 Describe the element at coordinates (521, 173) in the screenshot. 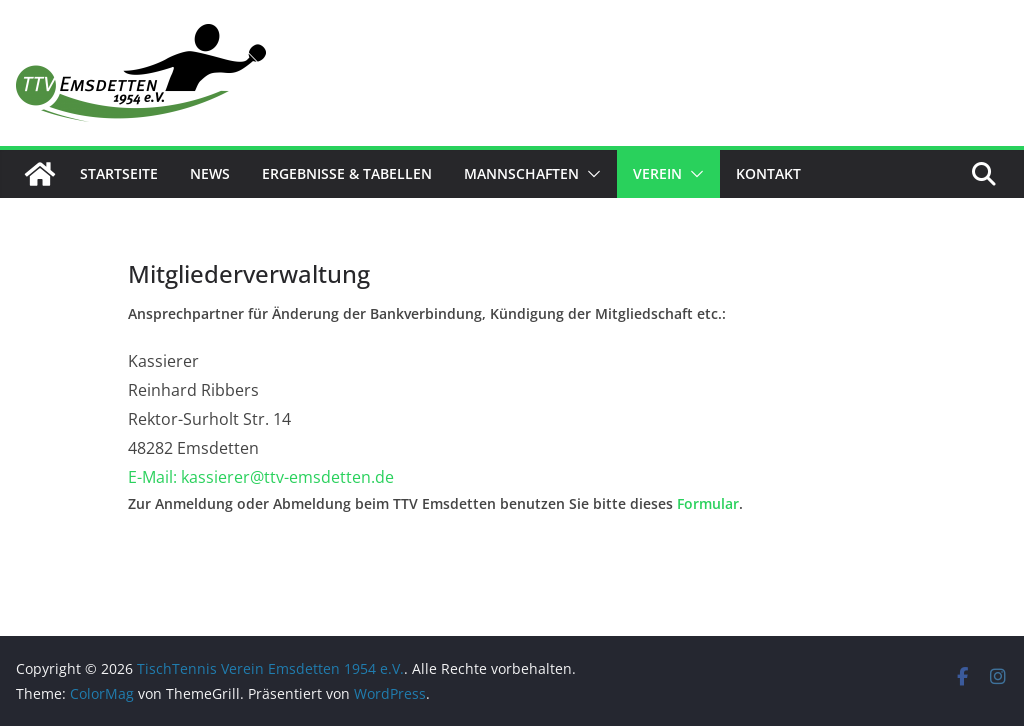

I see `Mannschaften` at that location.